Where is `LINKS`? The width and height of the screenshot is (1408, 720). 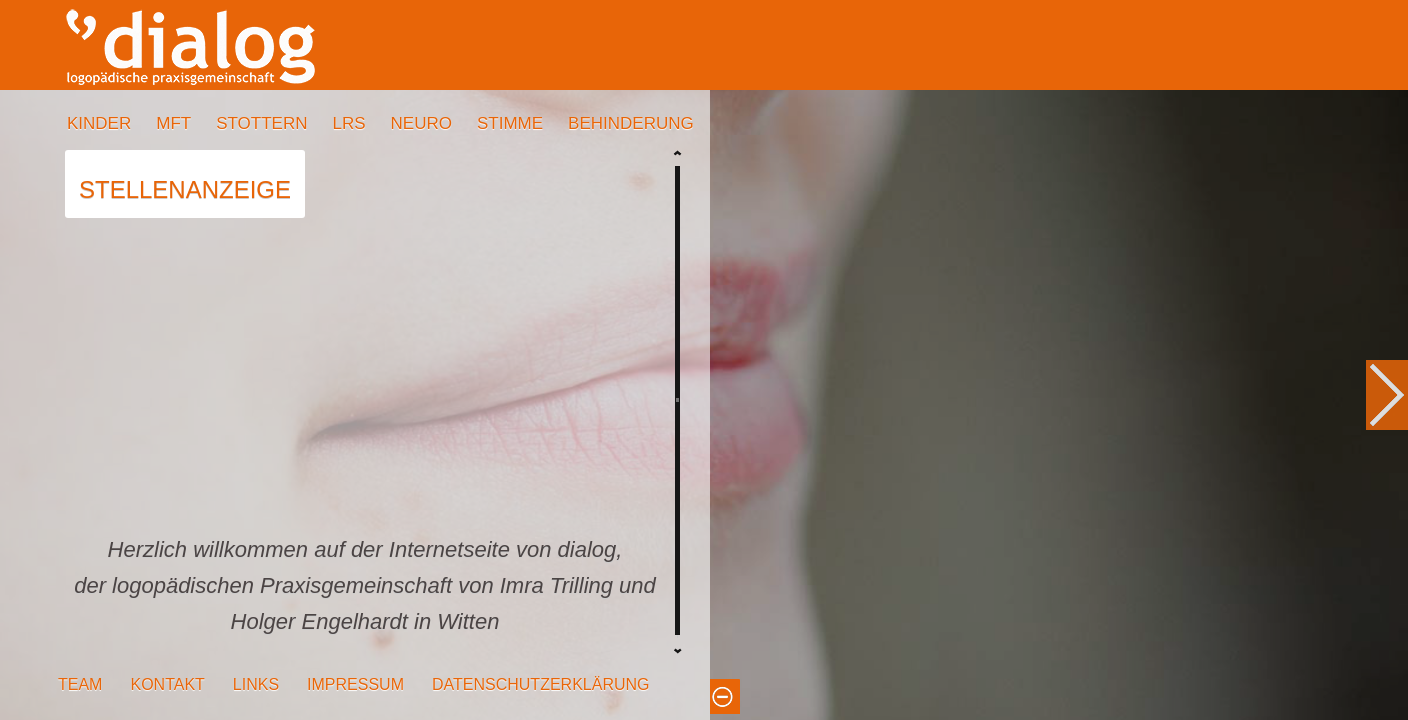 LINKS is located at coordinates (256, 684).